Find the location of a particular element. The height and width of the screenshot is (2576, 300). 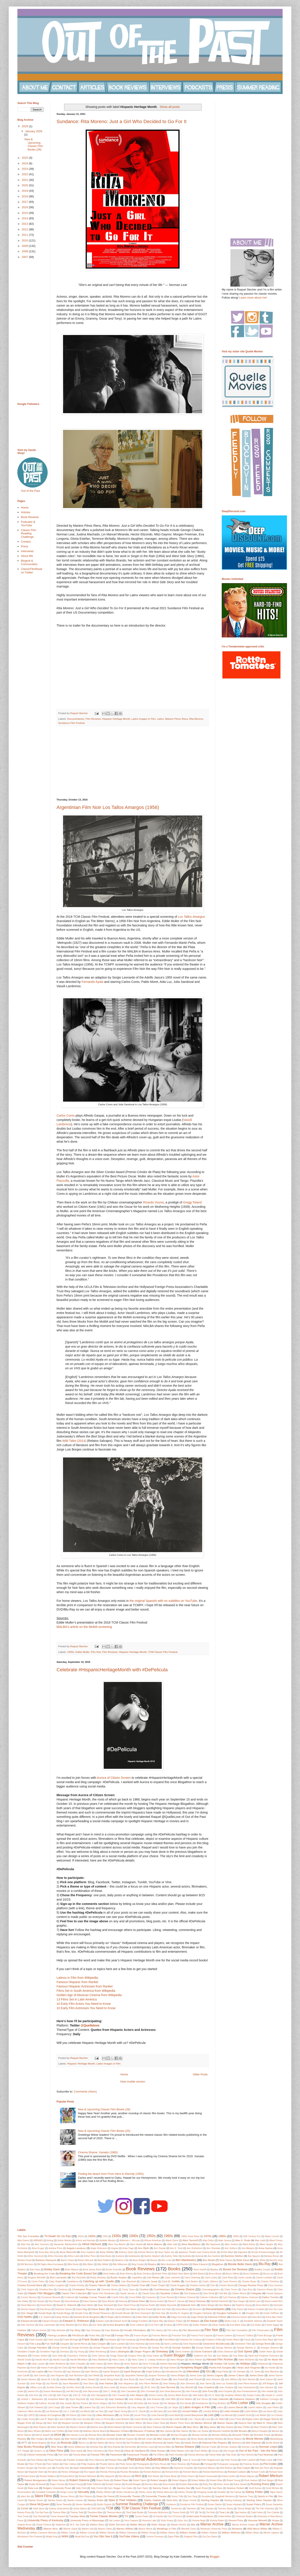

Barbara Read is located at coordinates (24, 2260).